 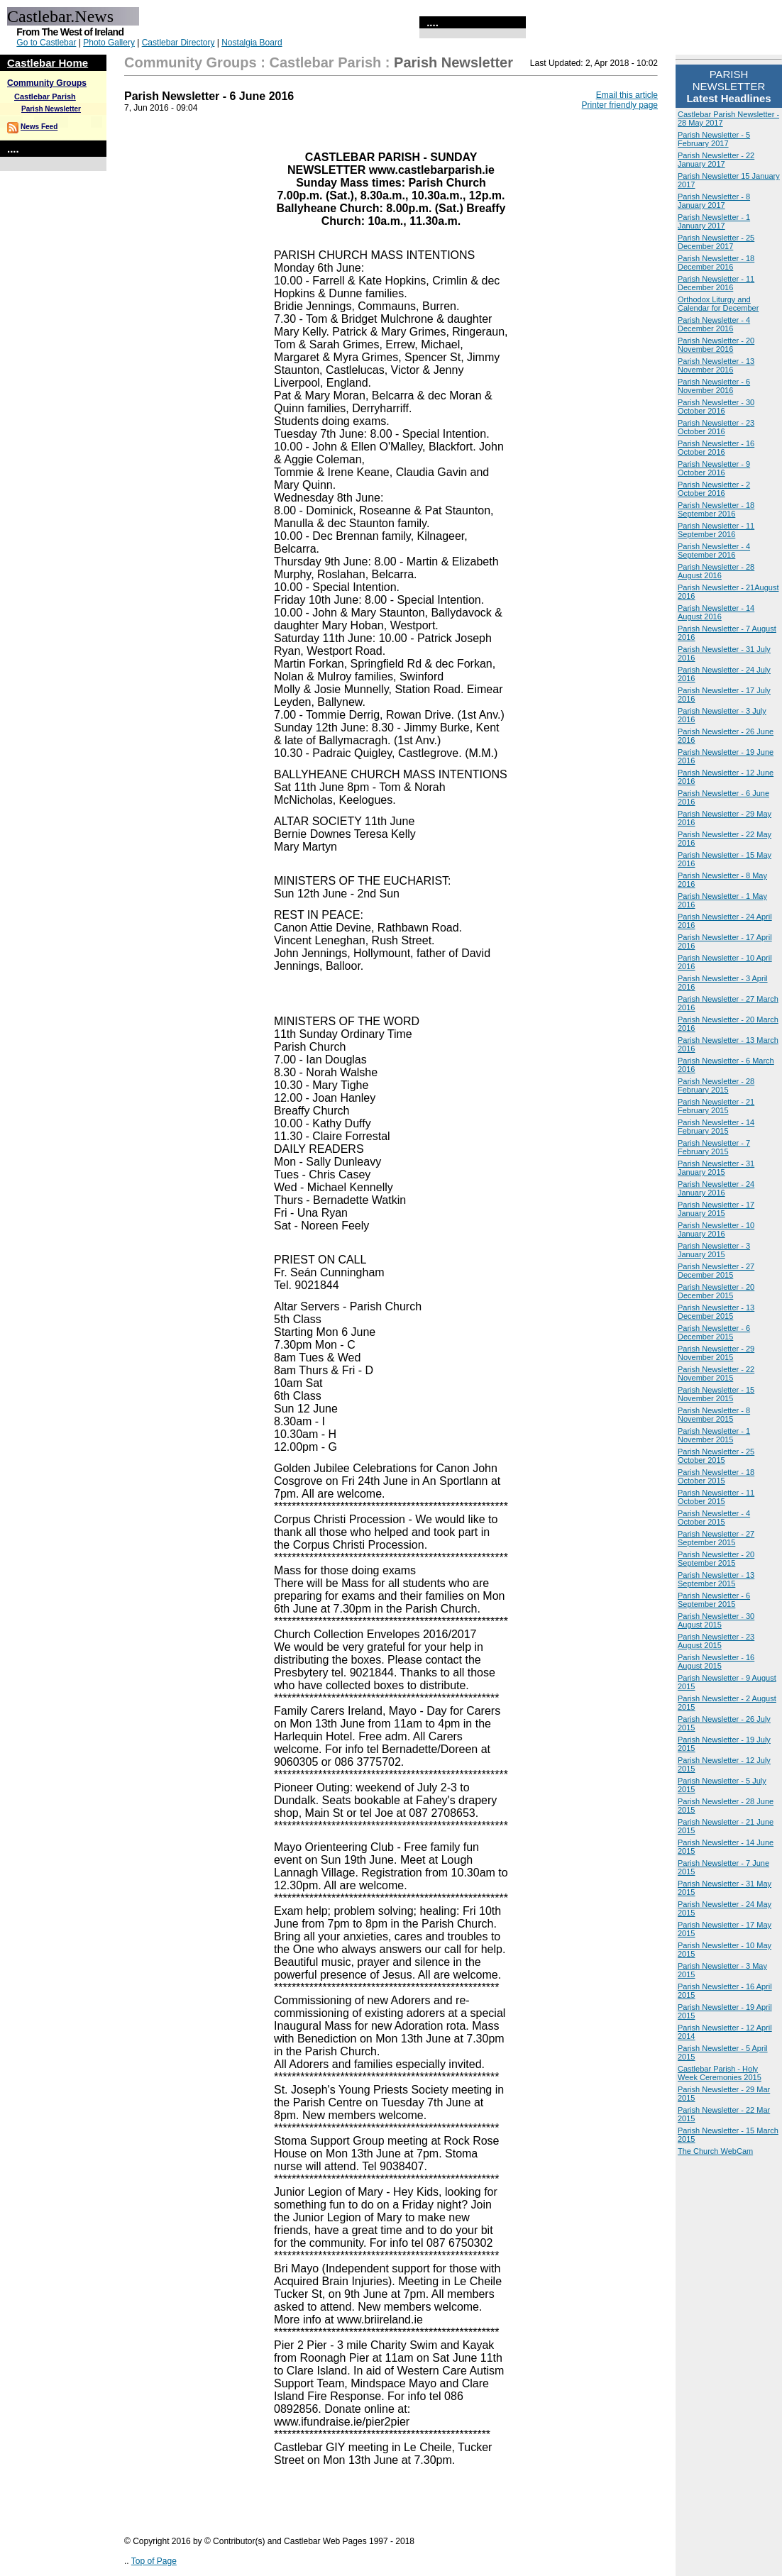 I want to click on Parish Newsletter - 17 January 2015, so click(x=716, y=1208).